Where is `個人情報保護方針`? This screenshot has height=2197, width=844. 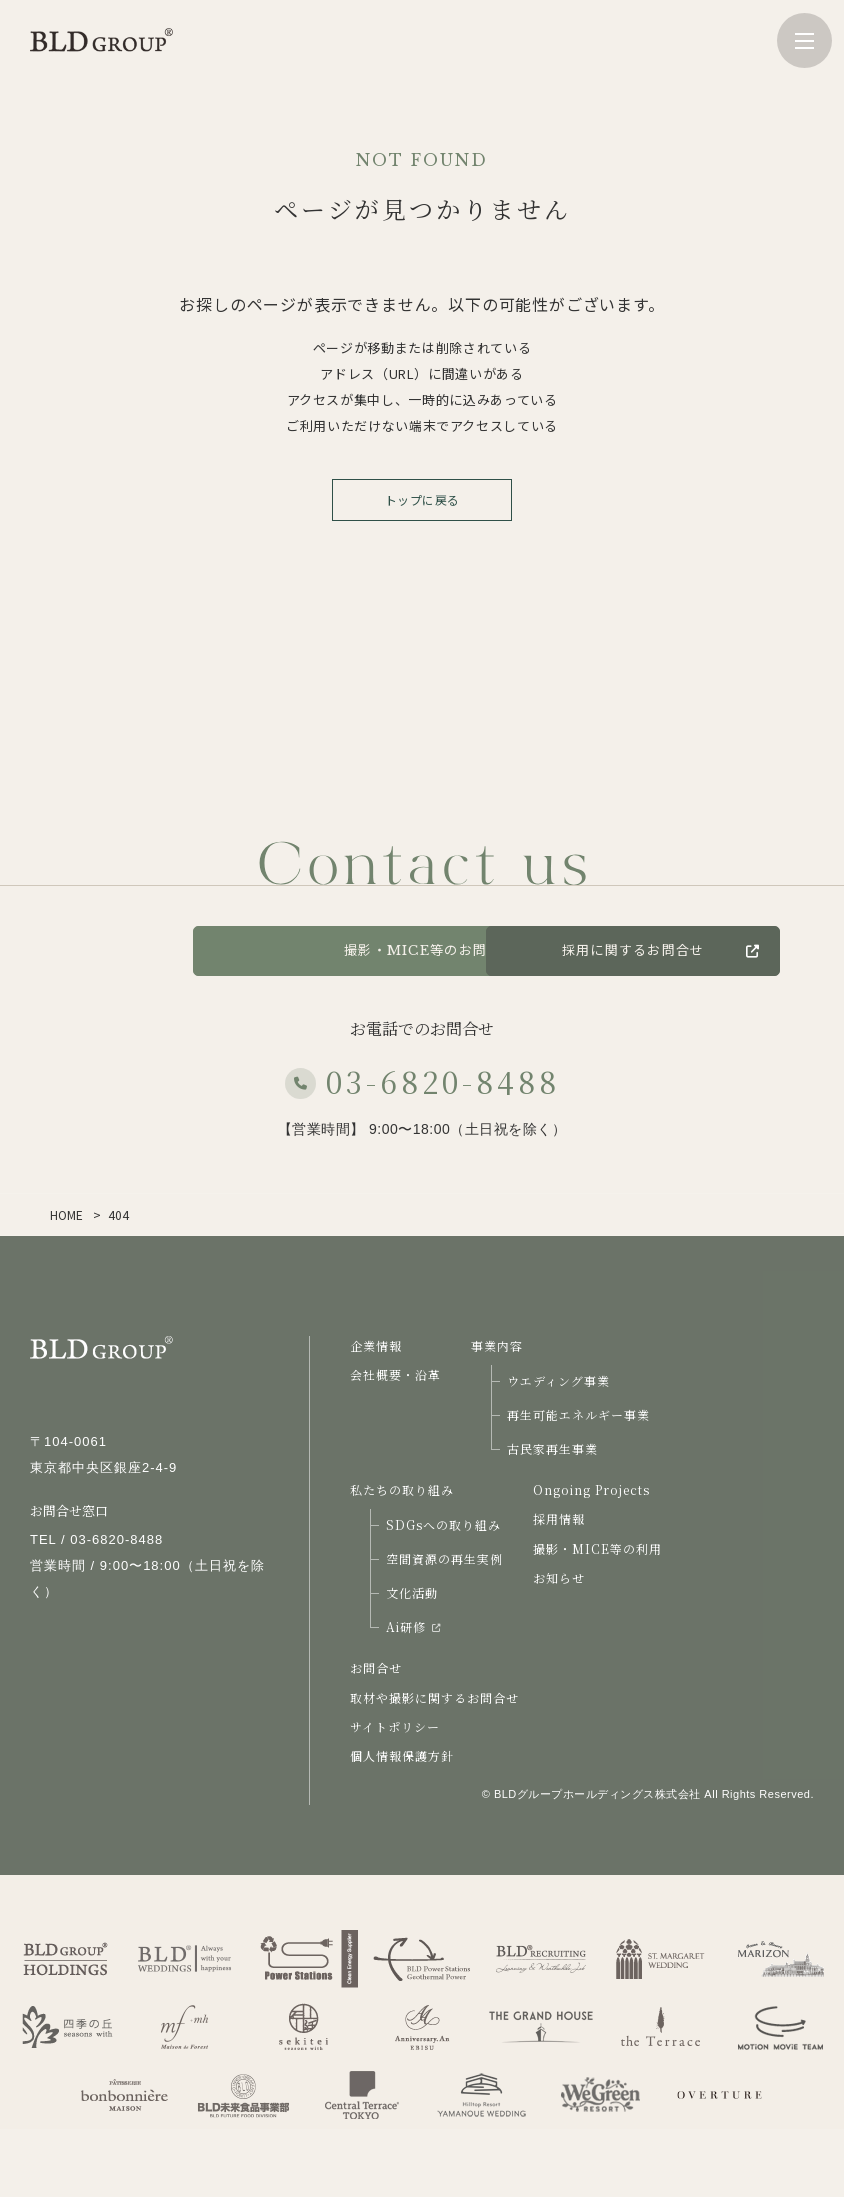 個人情報保護方針 is located at coordinates (402, 1755).